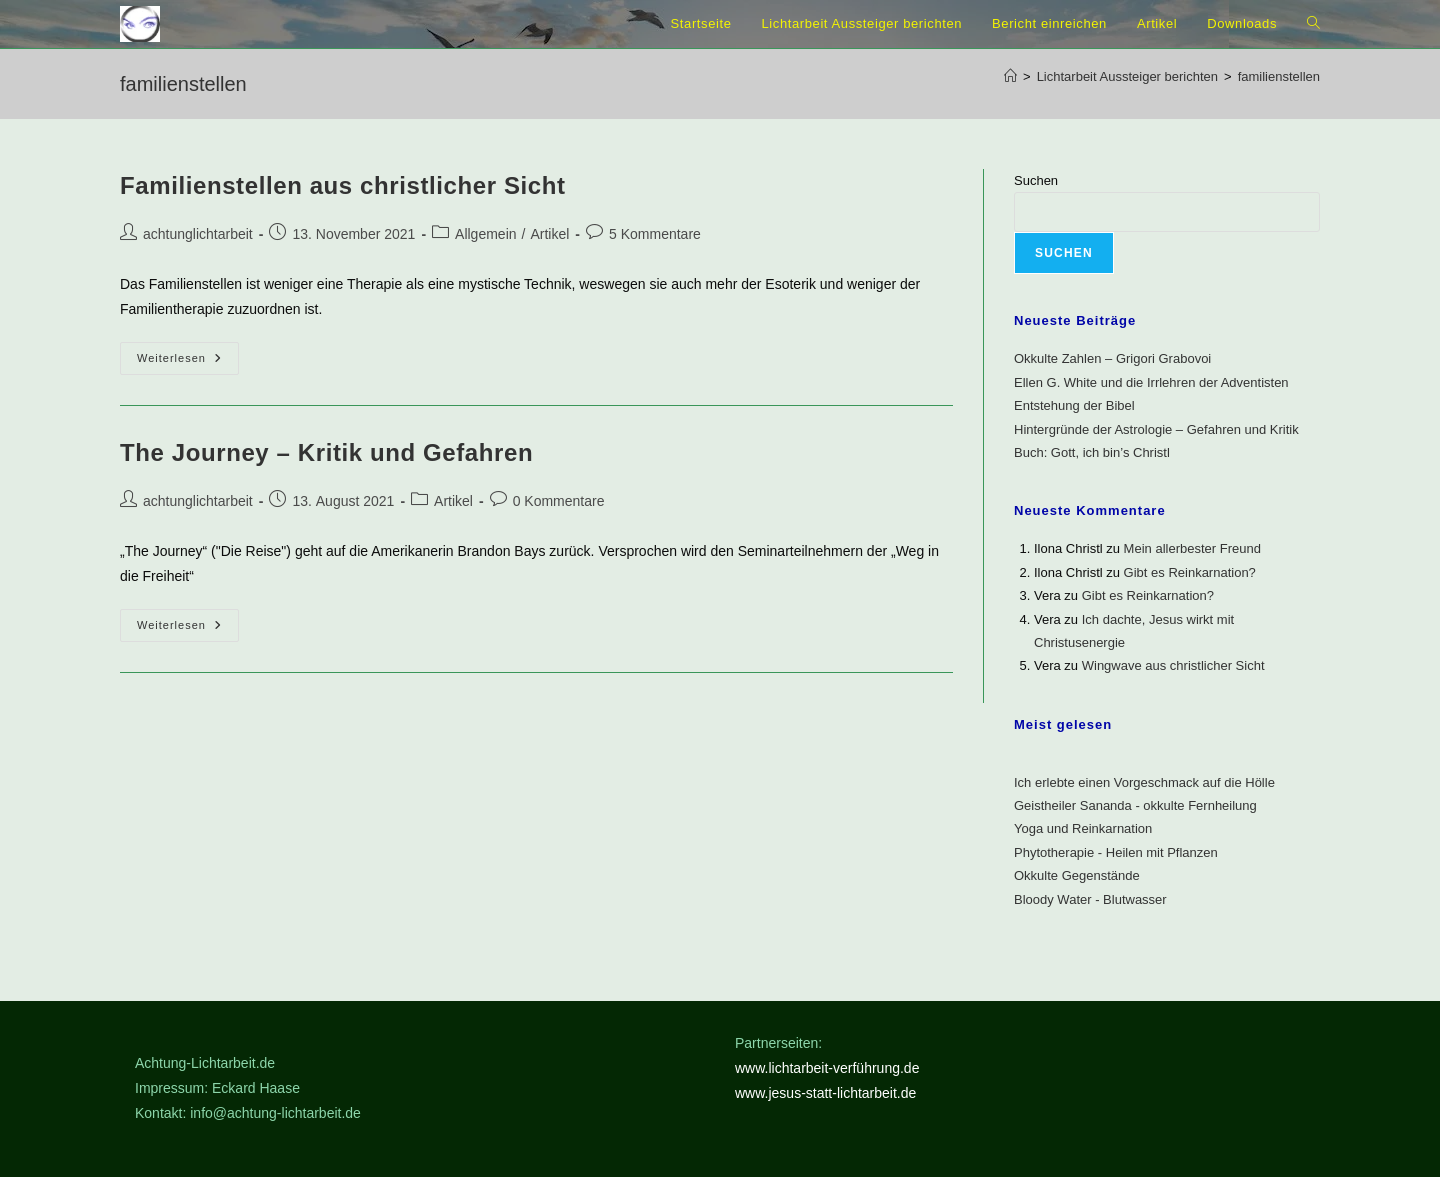  Describe the element at coordinates (1156, 429) in the screenshot. I see `Hintergründe der Astrologie – Gefahren und Kritik` at that location.